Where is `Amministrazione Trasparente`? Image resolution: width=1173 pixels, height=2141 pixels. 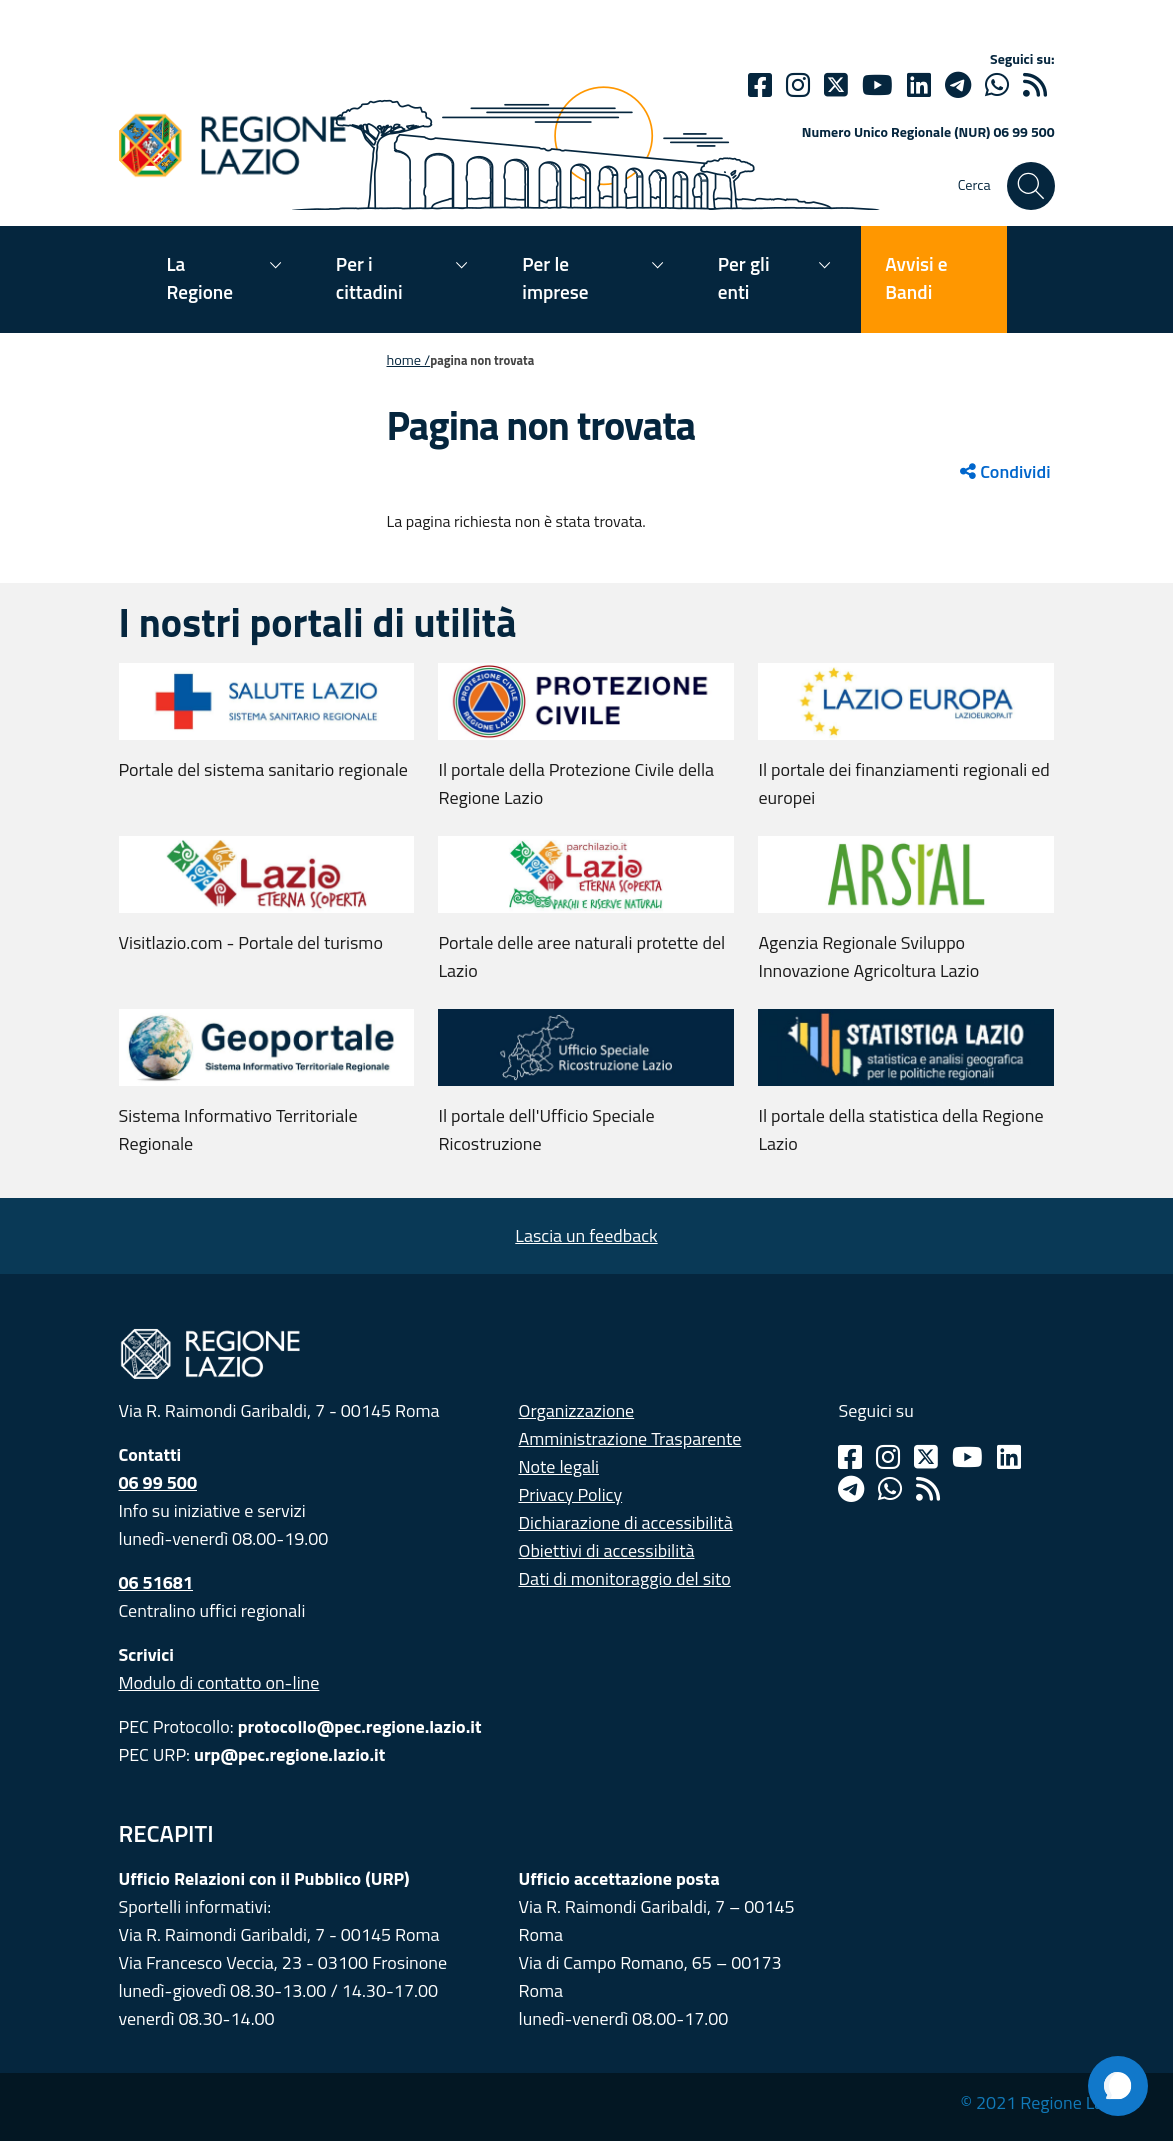 Amministrazione Trasparente is located at coordinates (630, 1438).